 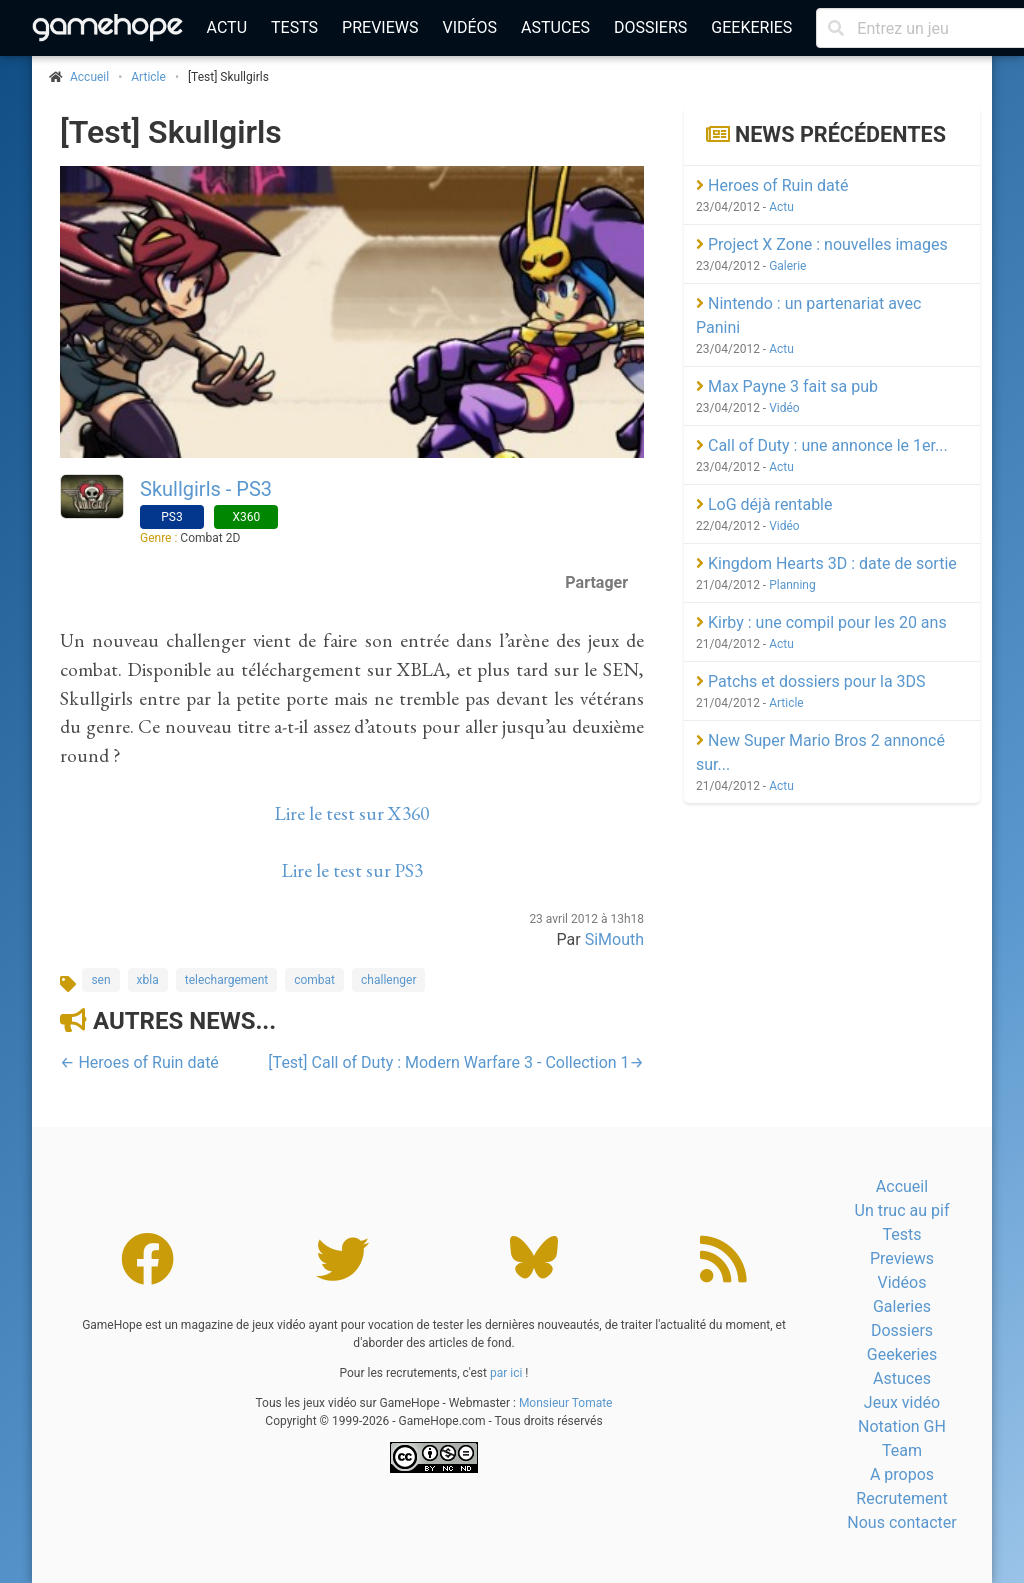 What do you see at coordinates (614, 939) in the screenshot?
I see `SiMouth` at bounding box center [614, 939].